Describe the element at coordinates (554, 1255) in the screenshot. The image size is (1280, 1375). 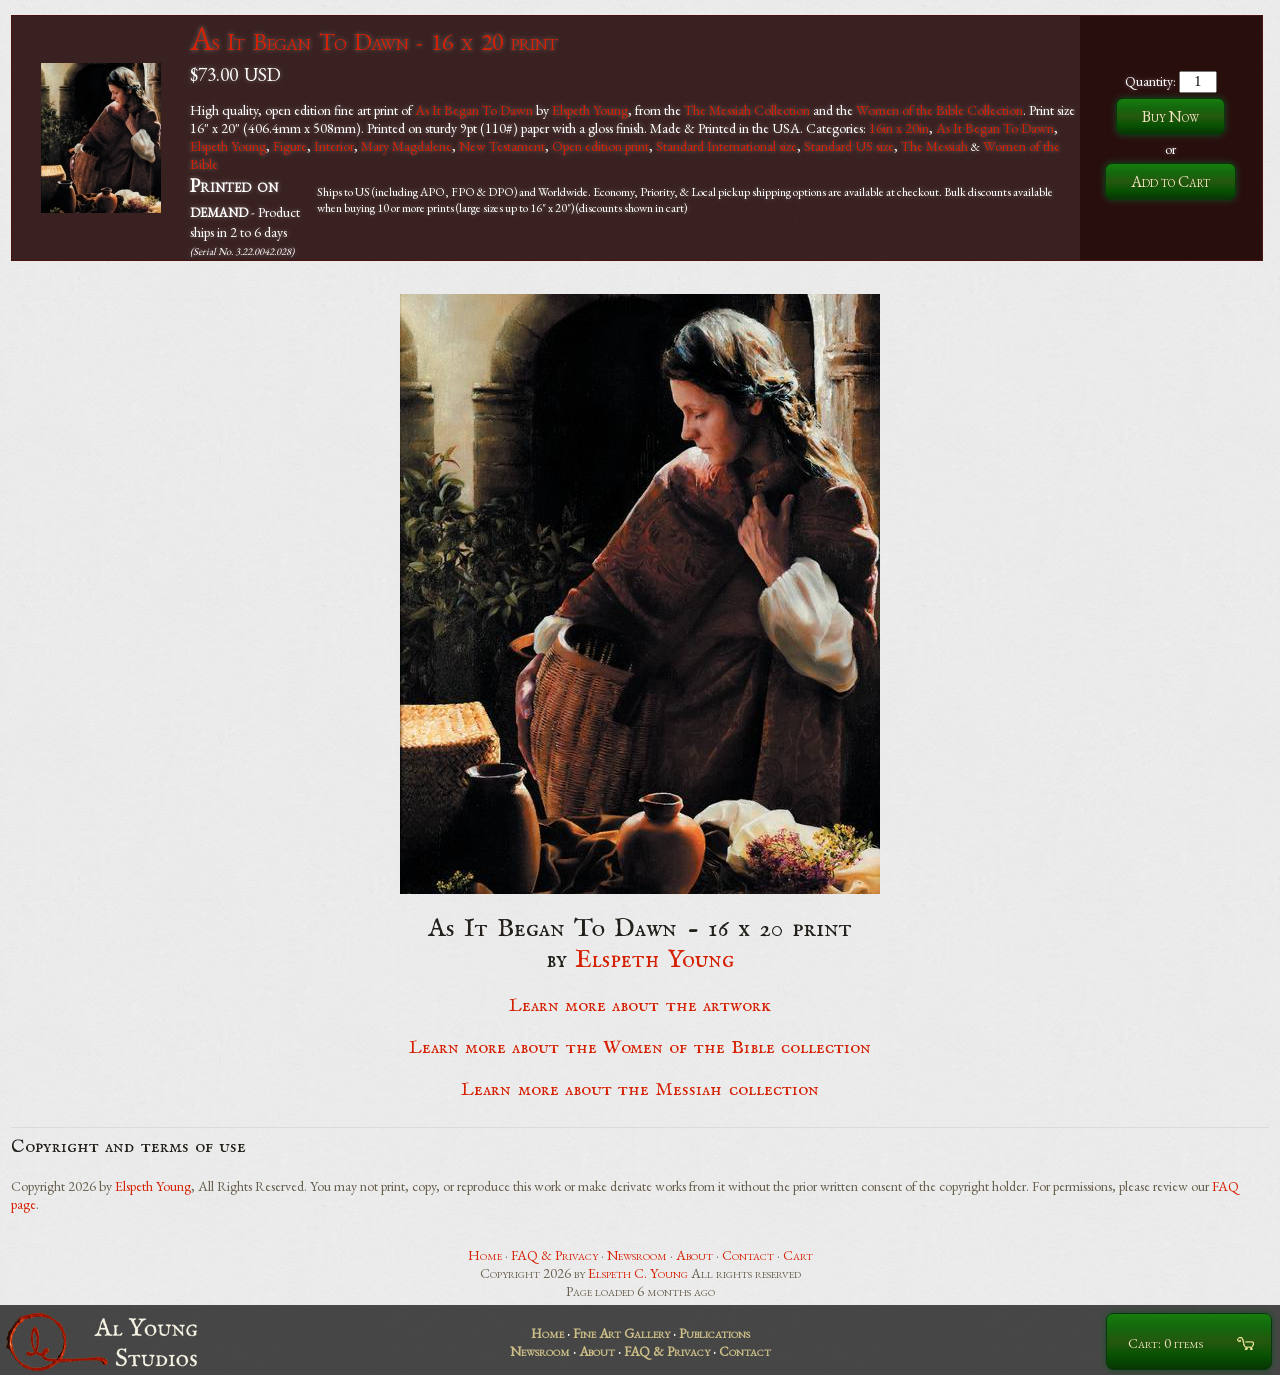
I see `FAQ & Privacy` at that location.